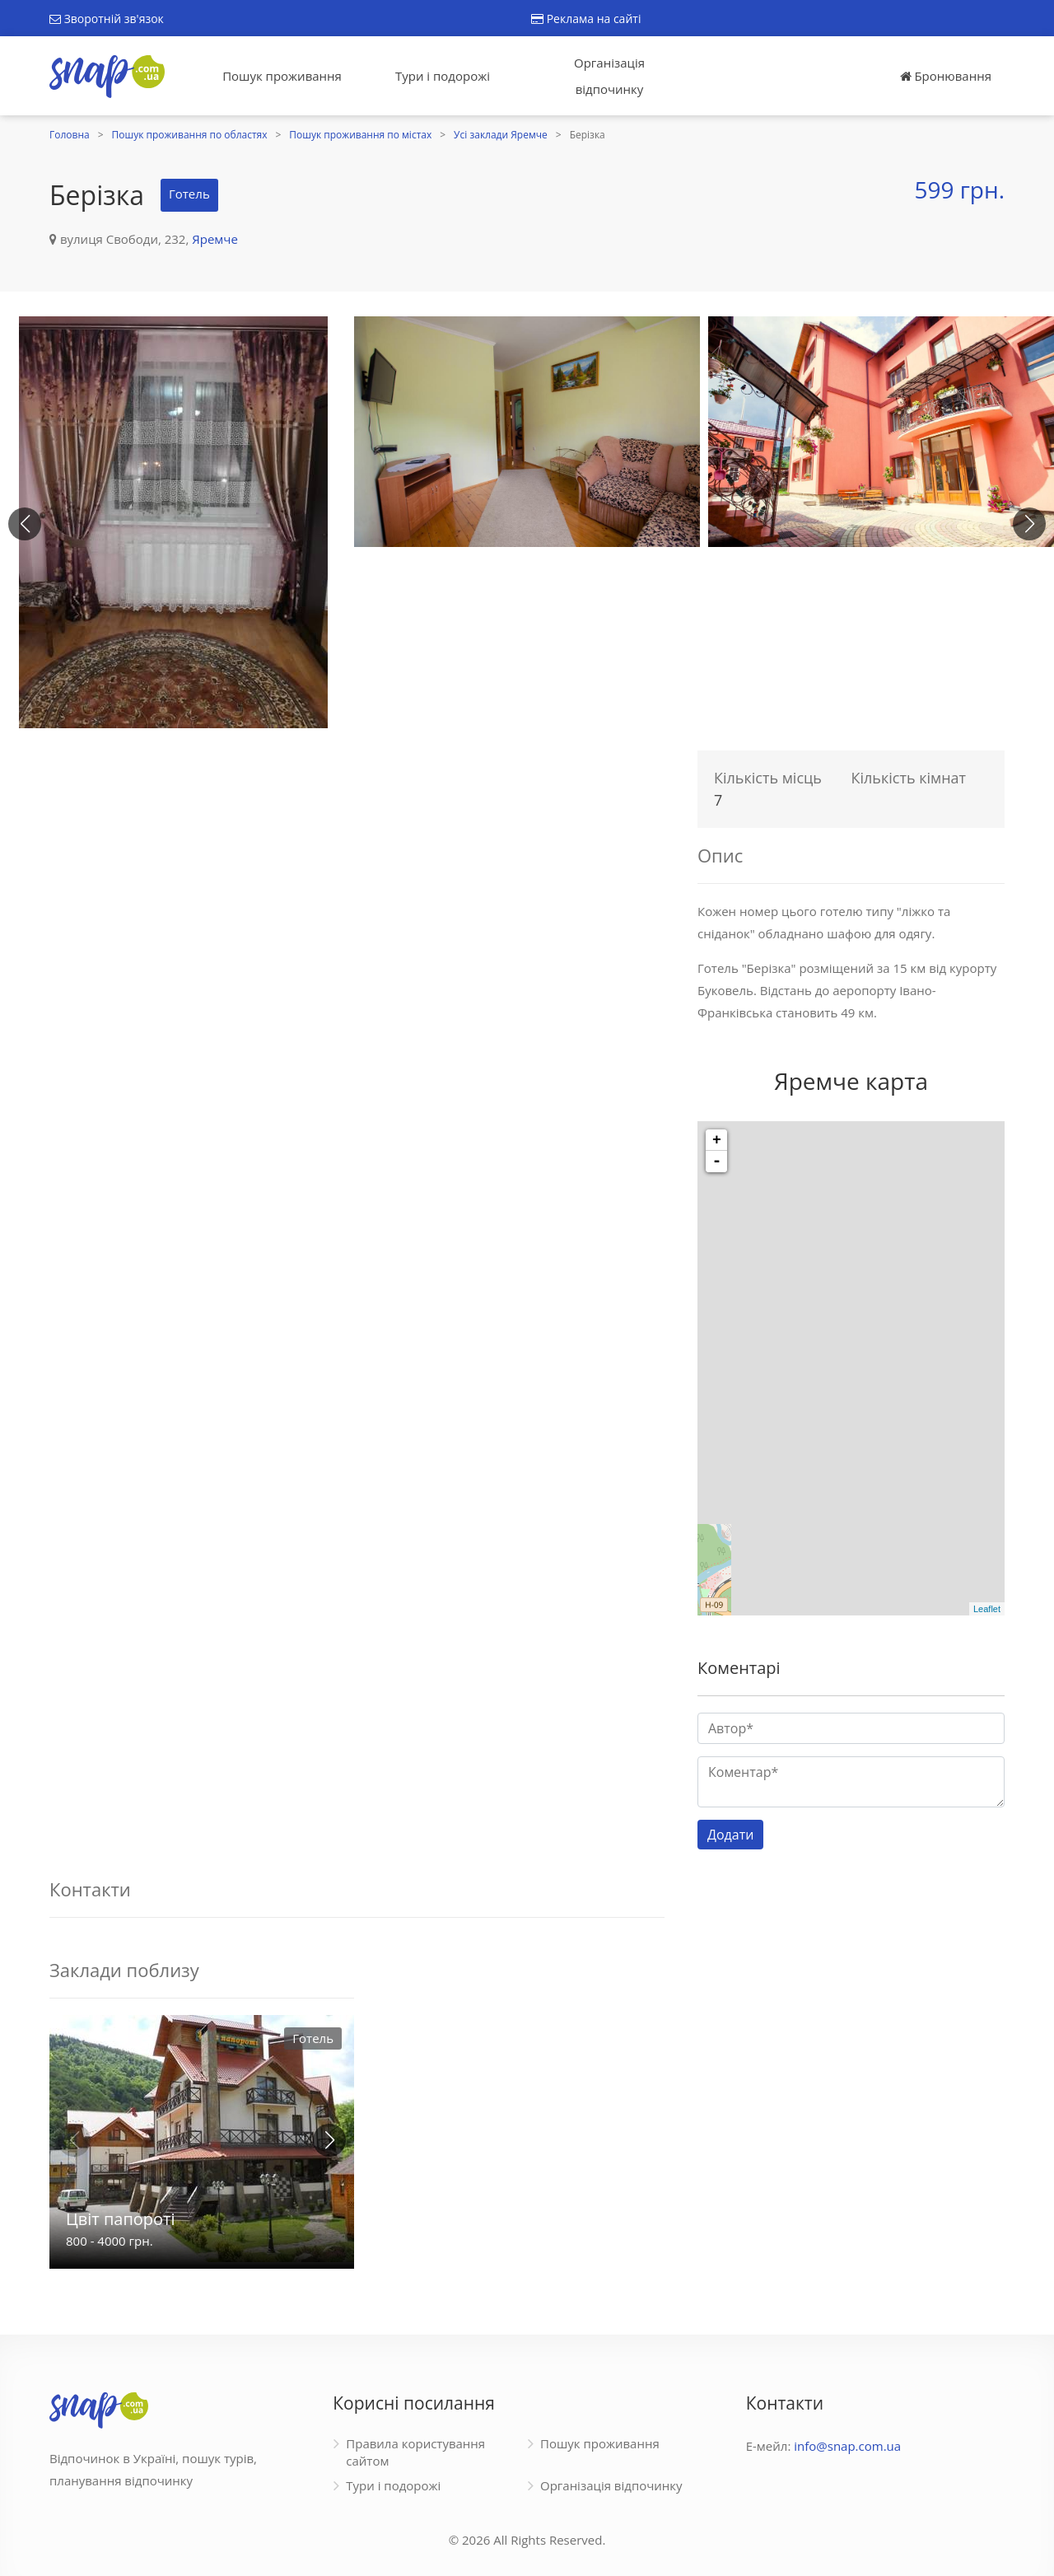 This screenshot has width=1054, height=2576. Describe the element at coordinates (442, 76) in the screenshot. I see `Тури і подорожі` at that location.